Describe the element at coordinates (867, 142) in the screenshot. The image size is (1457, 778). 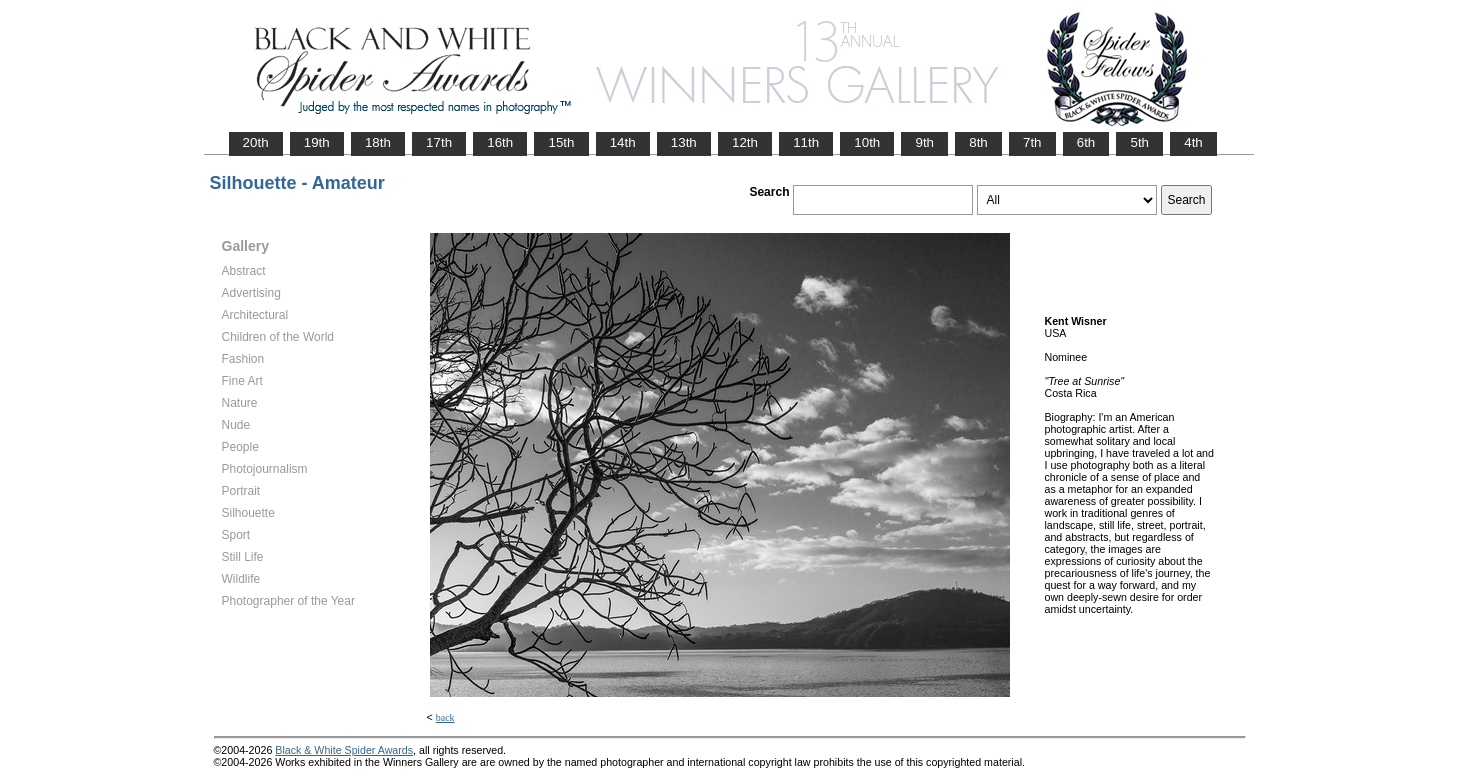
I see `10th` at that location.